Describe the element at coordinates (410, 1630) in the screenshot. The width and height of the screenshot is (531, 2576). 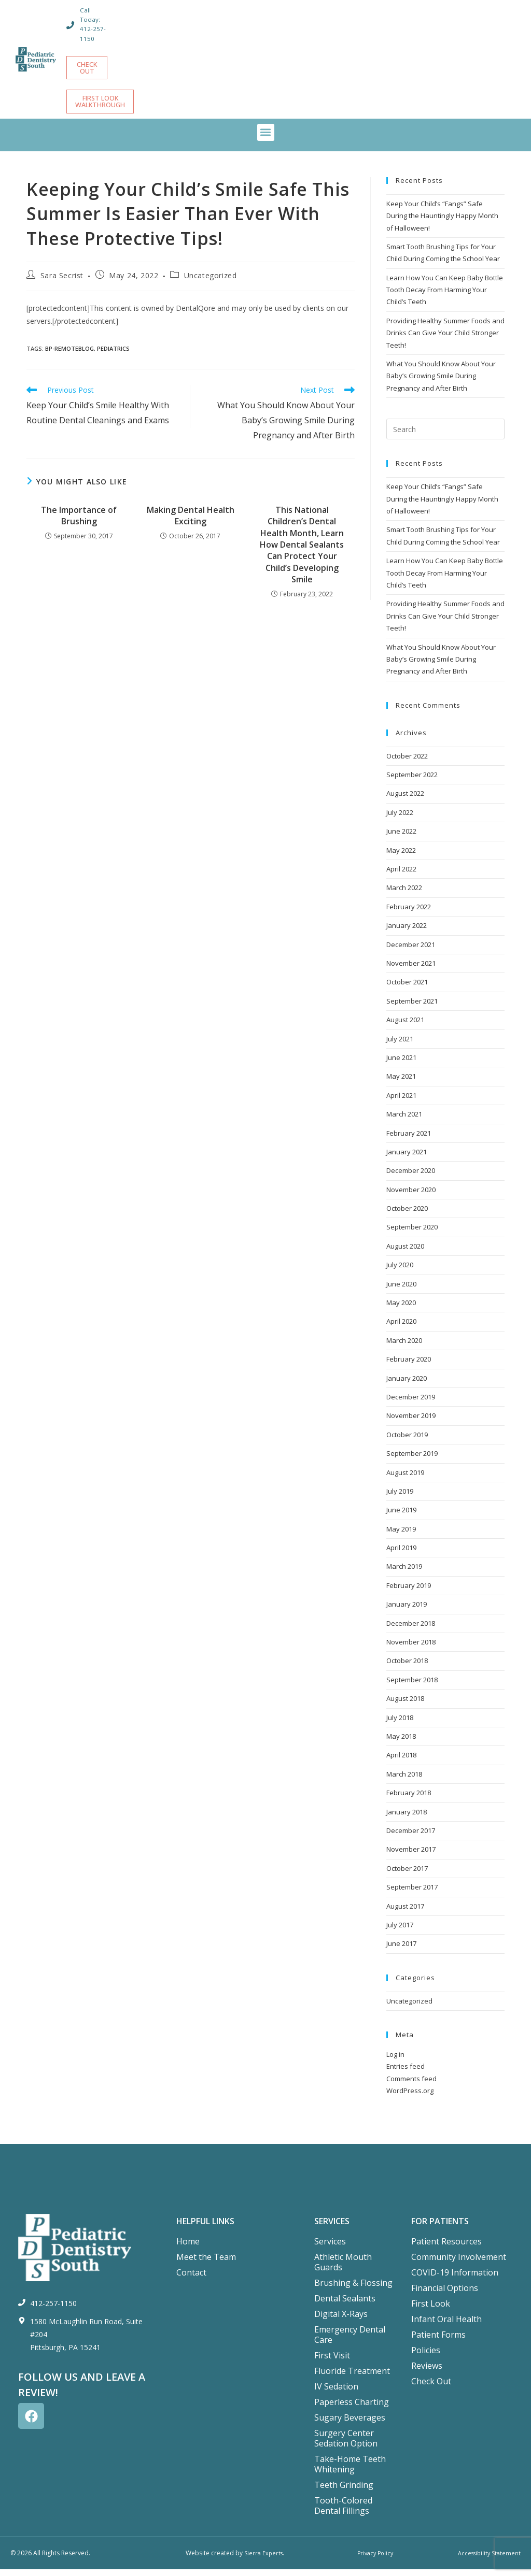
I see `December 2018` at that location.